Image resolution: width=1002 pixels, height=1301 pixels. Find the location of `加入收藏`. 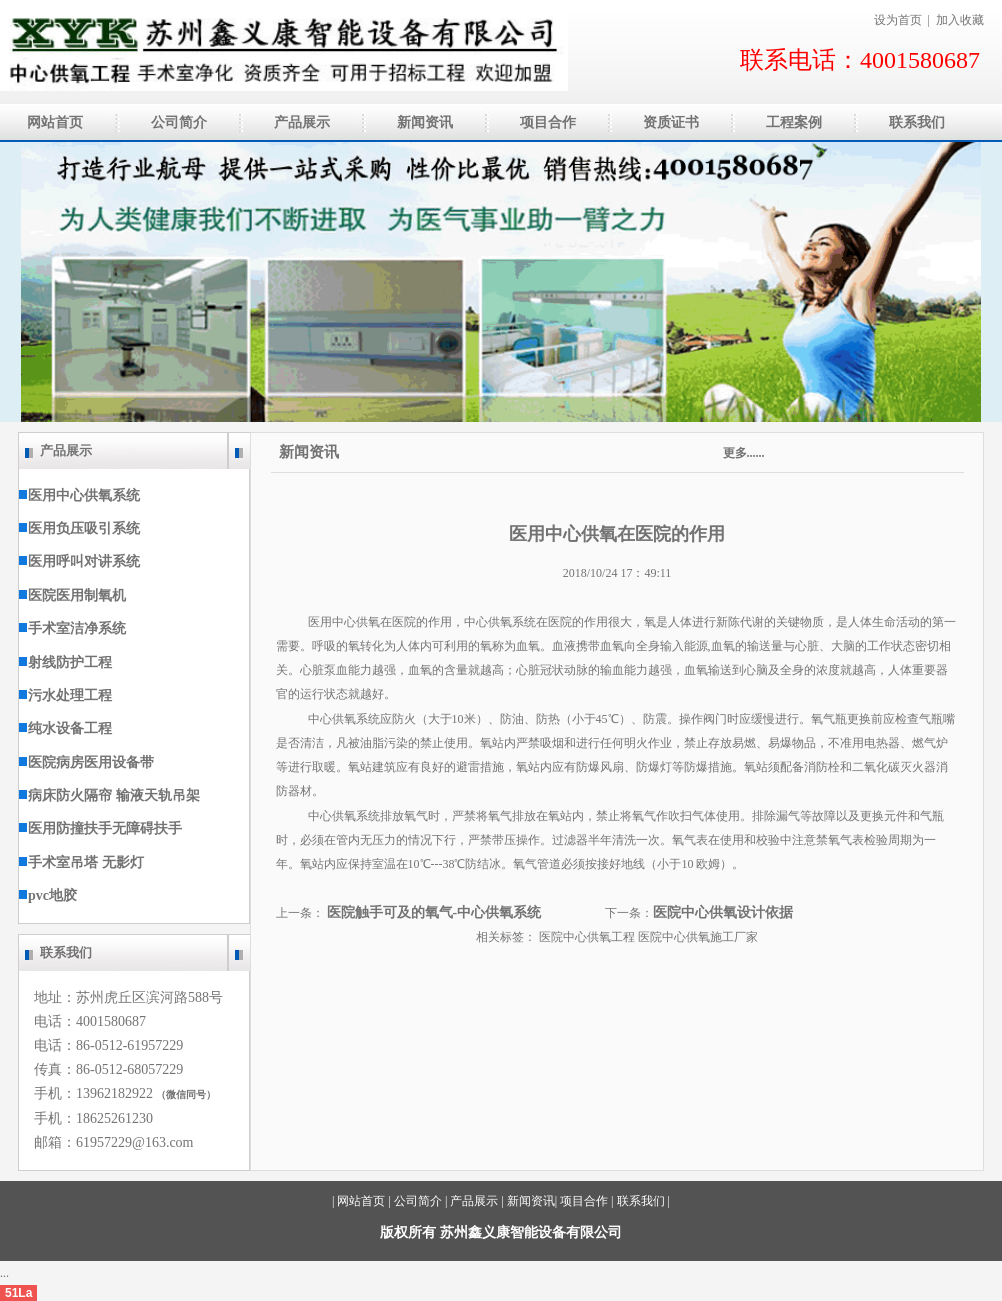

加入收藏 is located at coordinates (960, 20).